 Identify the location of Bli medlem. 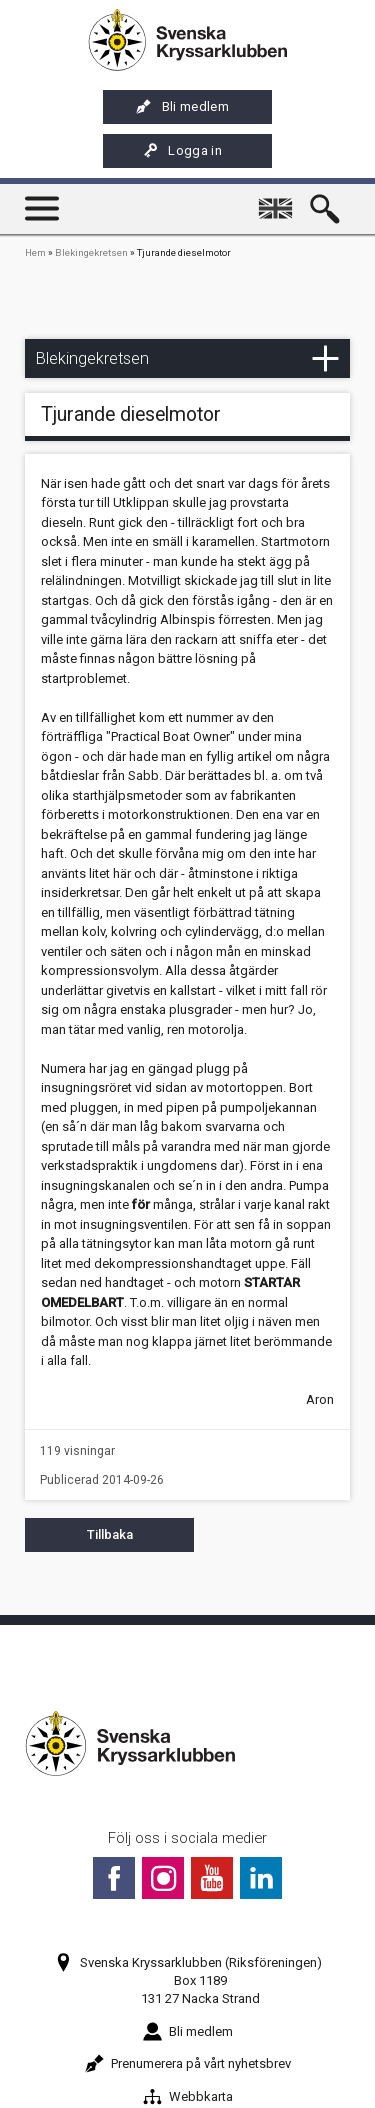
(182, 107).